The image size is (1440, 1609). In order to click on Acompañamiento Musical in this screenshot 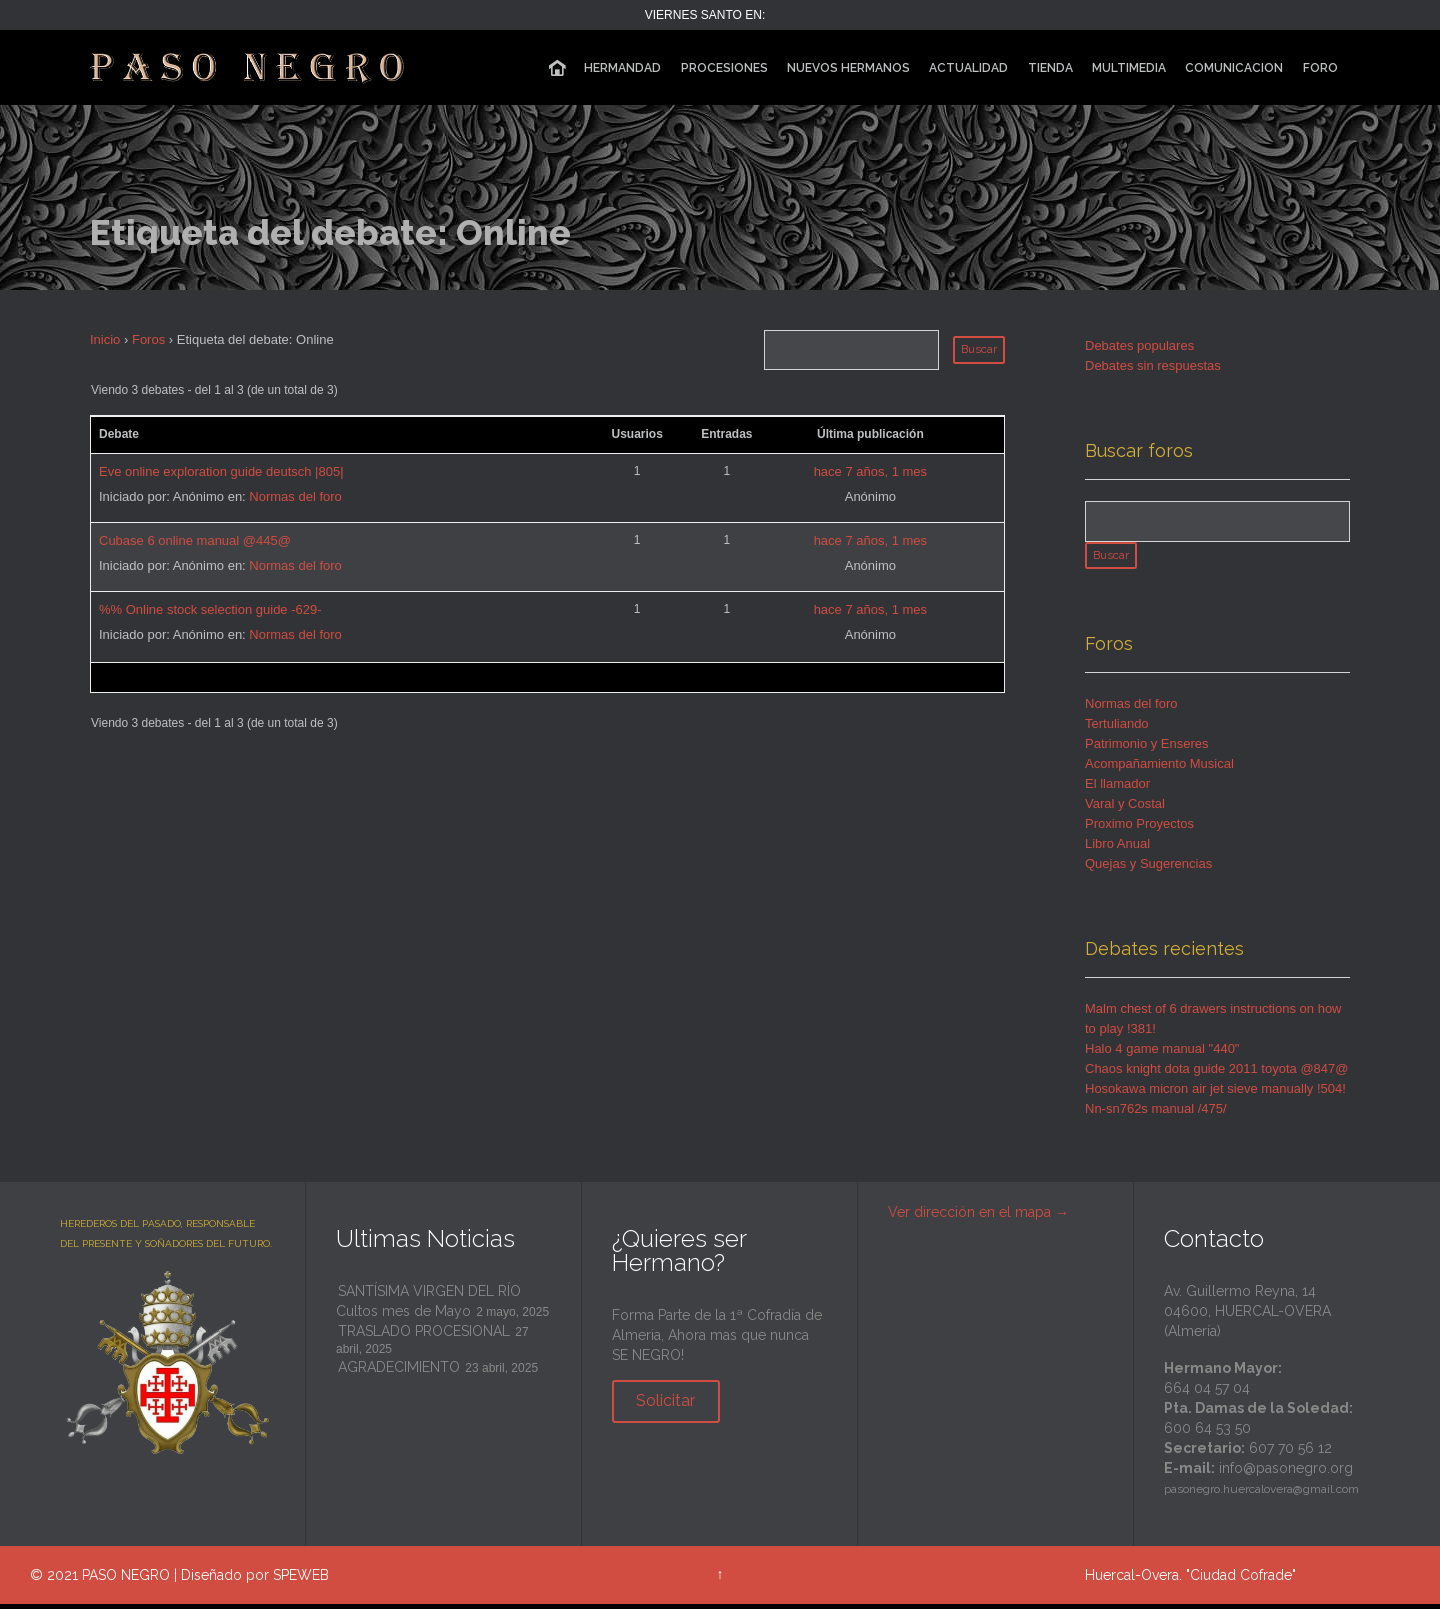, I will do `click(1159, 769)`.